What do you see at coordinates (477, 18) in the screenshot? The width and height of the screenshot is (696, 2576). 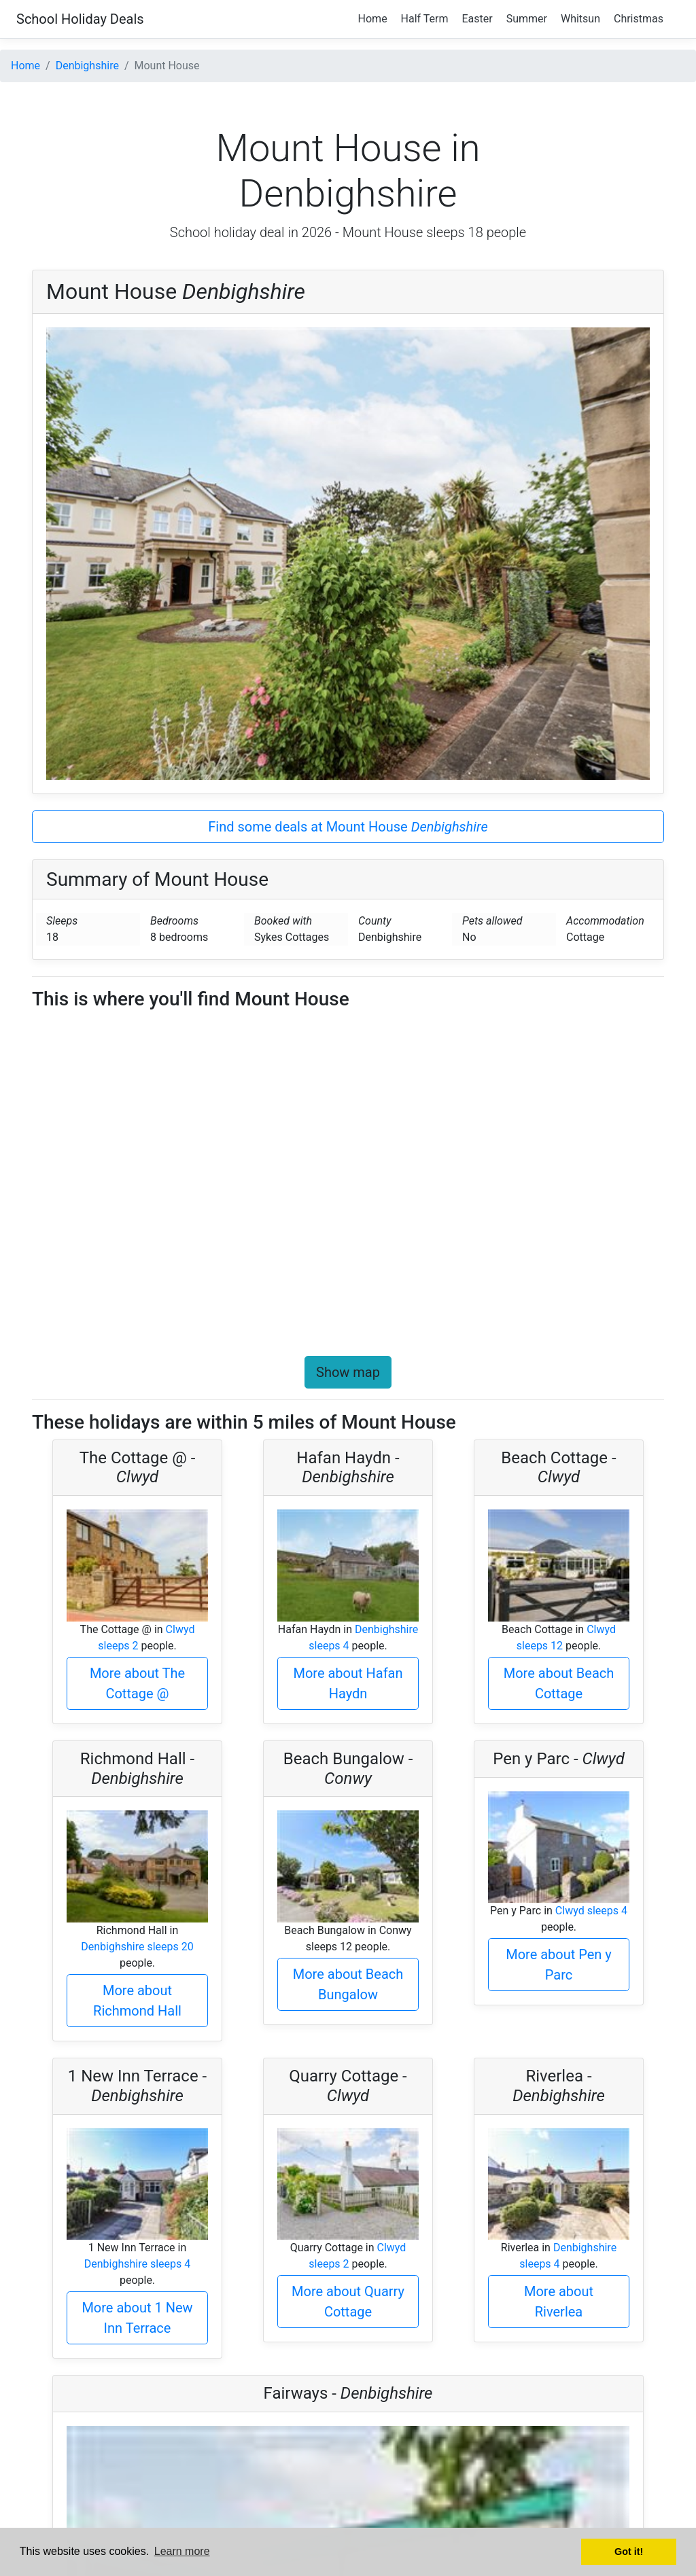 I see `Easter` at bounding box center [477, 18].